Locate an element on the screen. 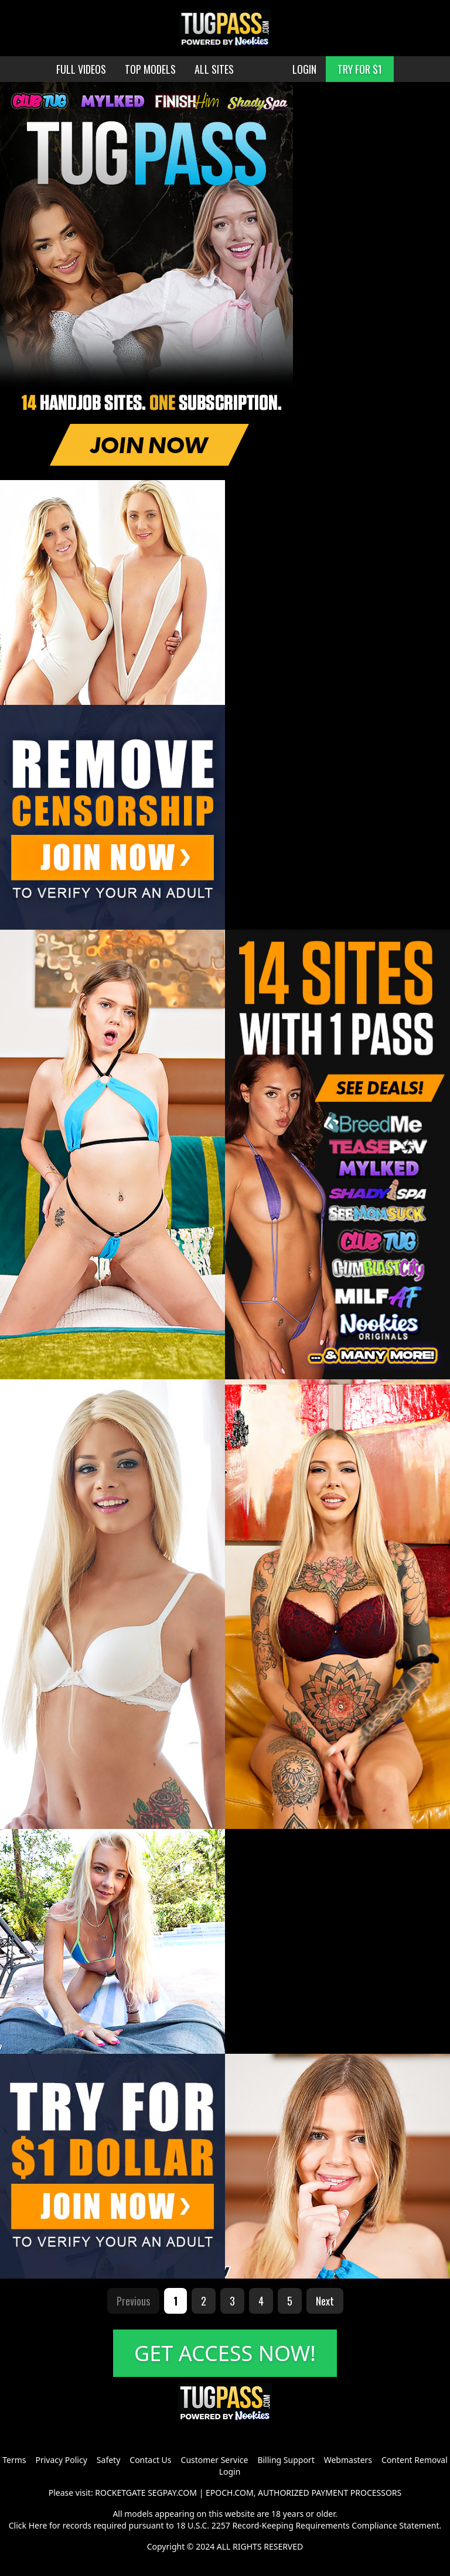 The height and width of the screenshot is (2576, 450). Customer Service is located at coordinates (214, 2459).